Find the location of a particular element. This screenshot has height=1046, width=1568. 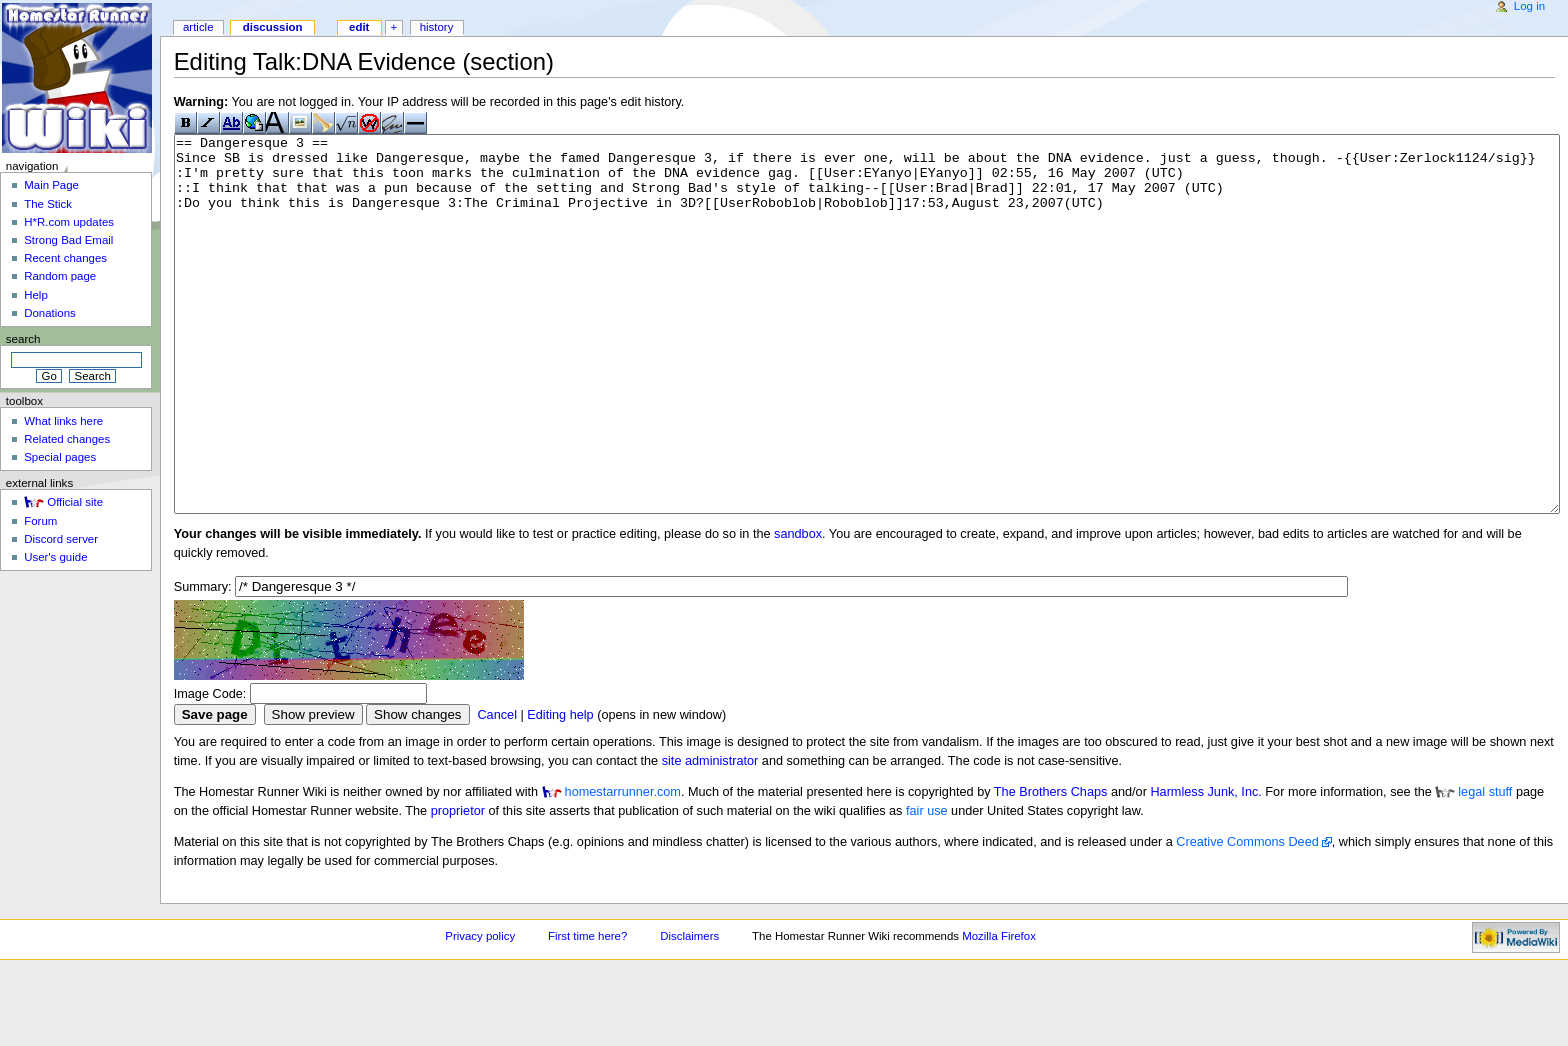

proprietor is located at coordinates (458, 886).